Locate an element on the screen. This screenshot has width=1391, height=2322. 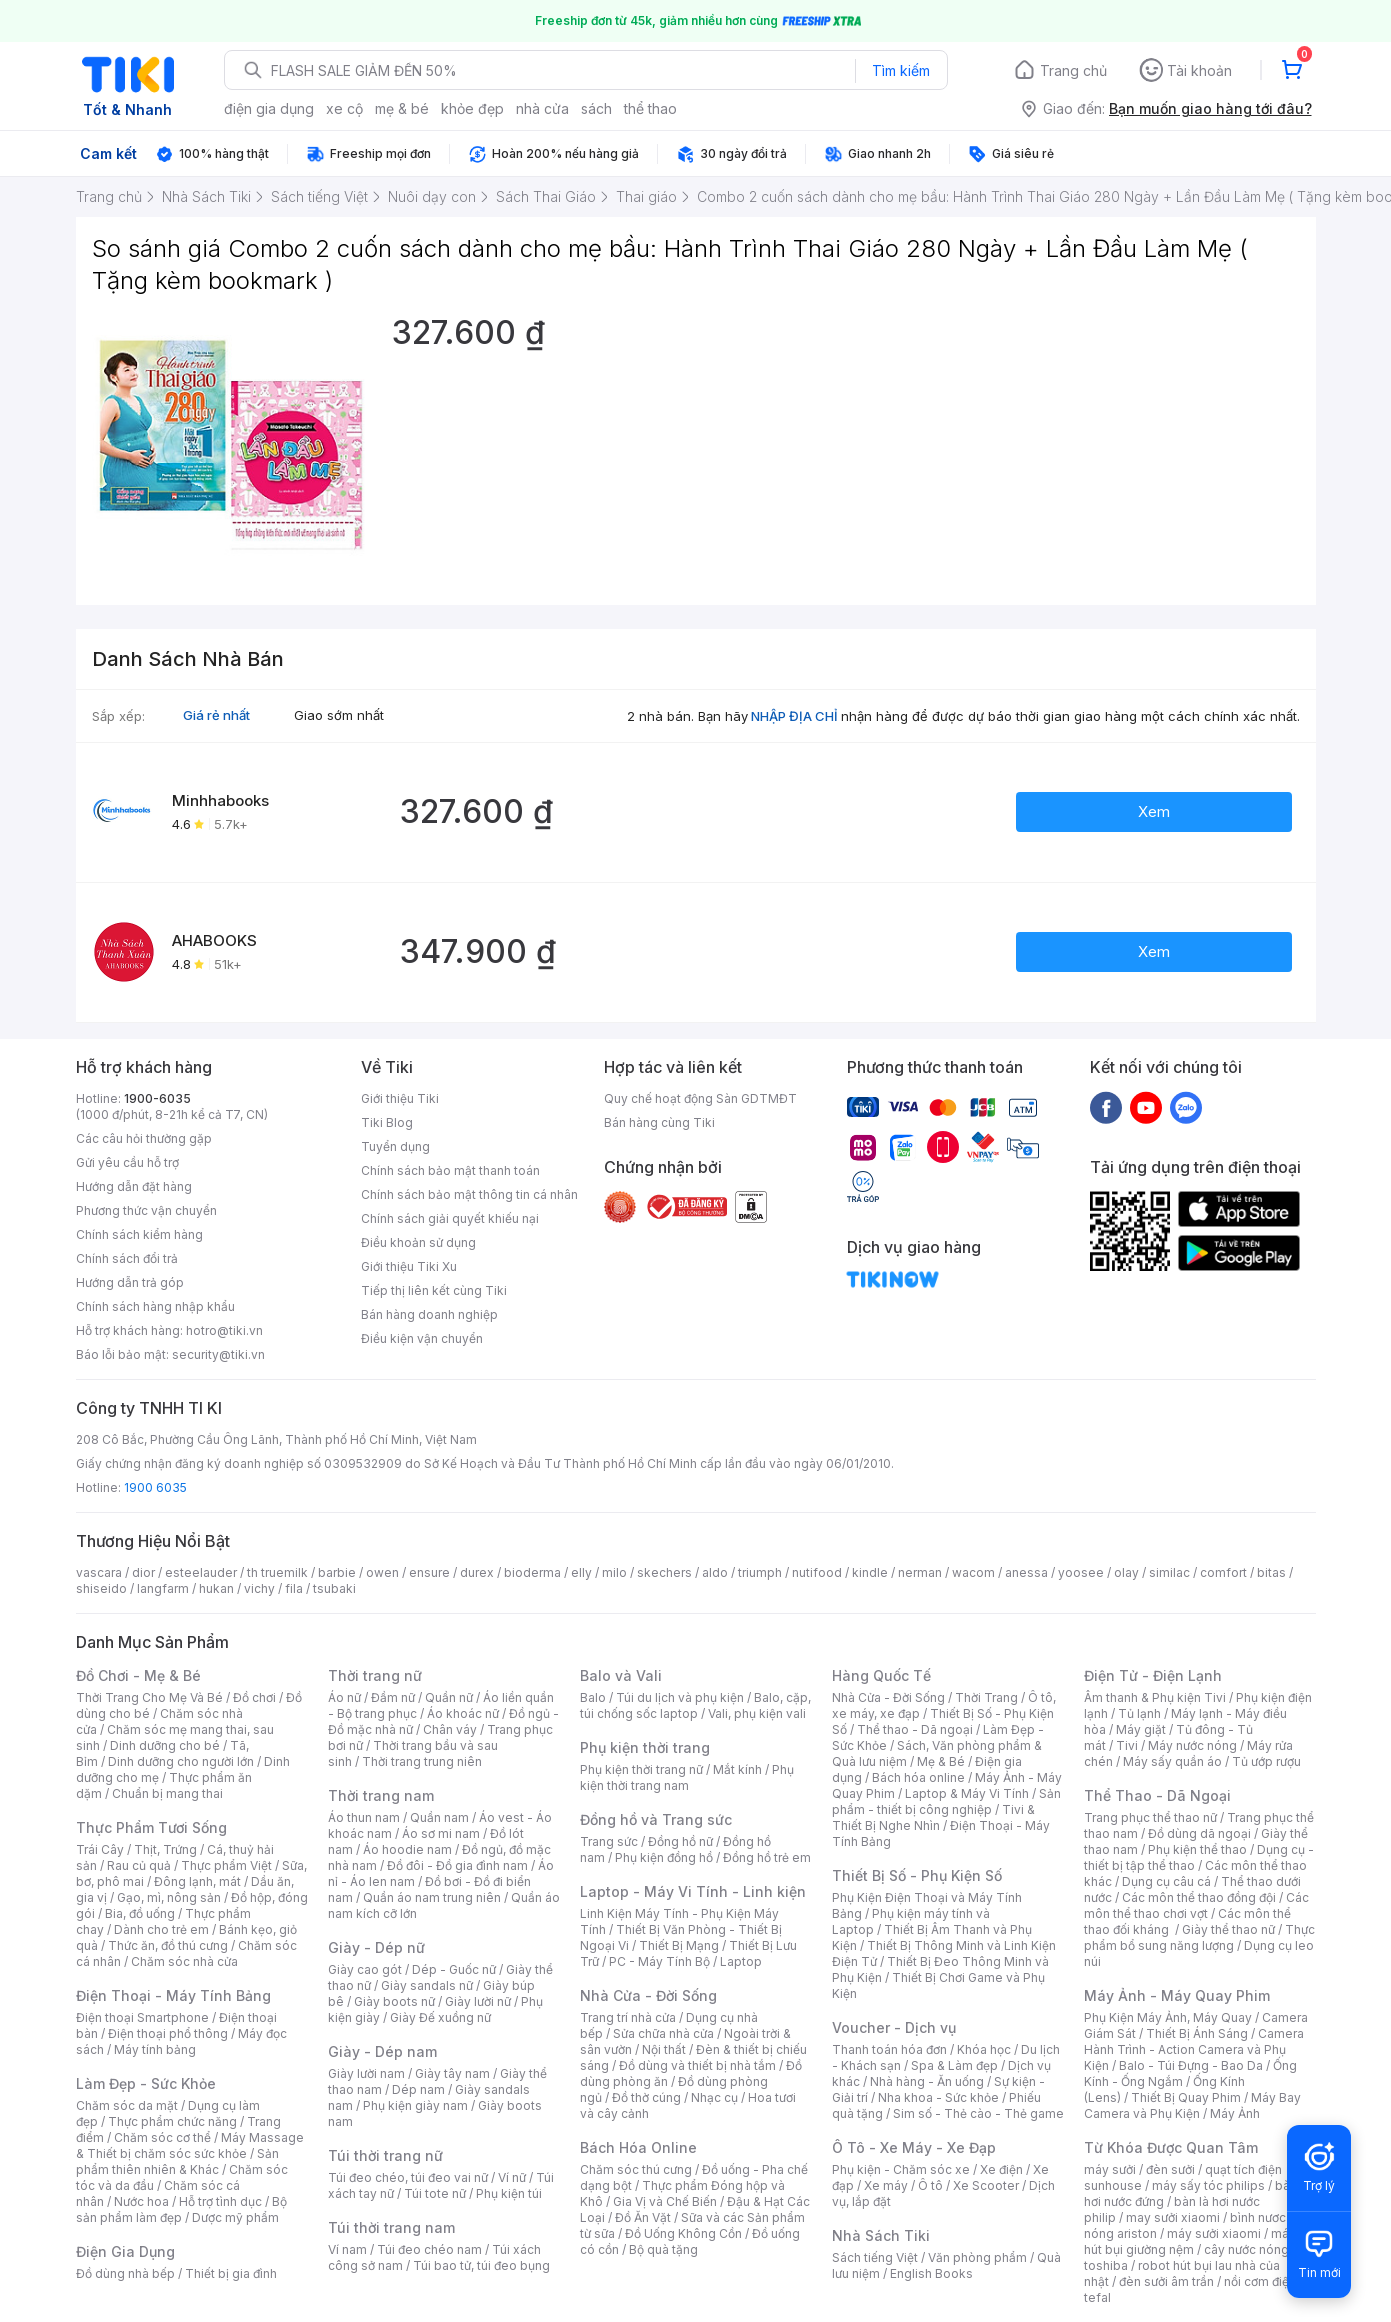
Đồ Chơi - Mẹ & Bé is located at coordinates (138, 1675).